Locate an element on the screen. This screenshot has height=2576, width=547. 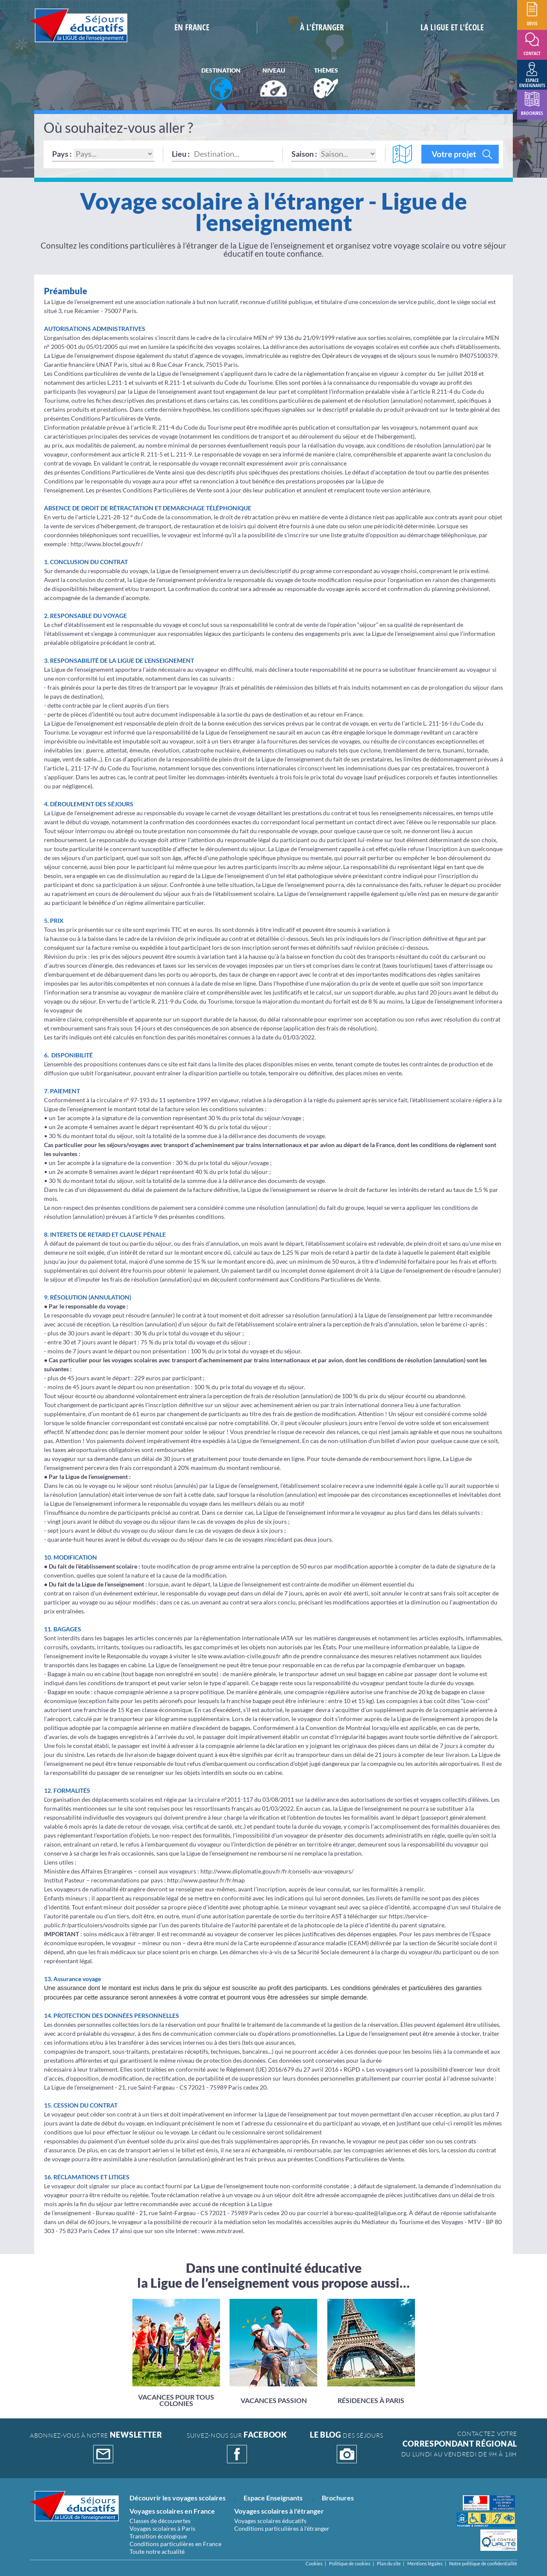
Conditions particulières en France is located at coordinates (175, 2543).